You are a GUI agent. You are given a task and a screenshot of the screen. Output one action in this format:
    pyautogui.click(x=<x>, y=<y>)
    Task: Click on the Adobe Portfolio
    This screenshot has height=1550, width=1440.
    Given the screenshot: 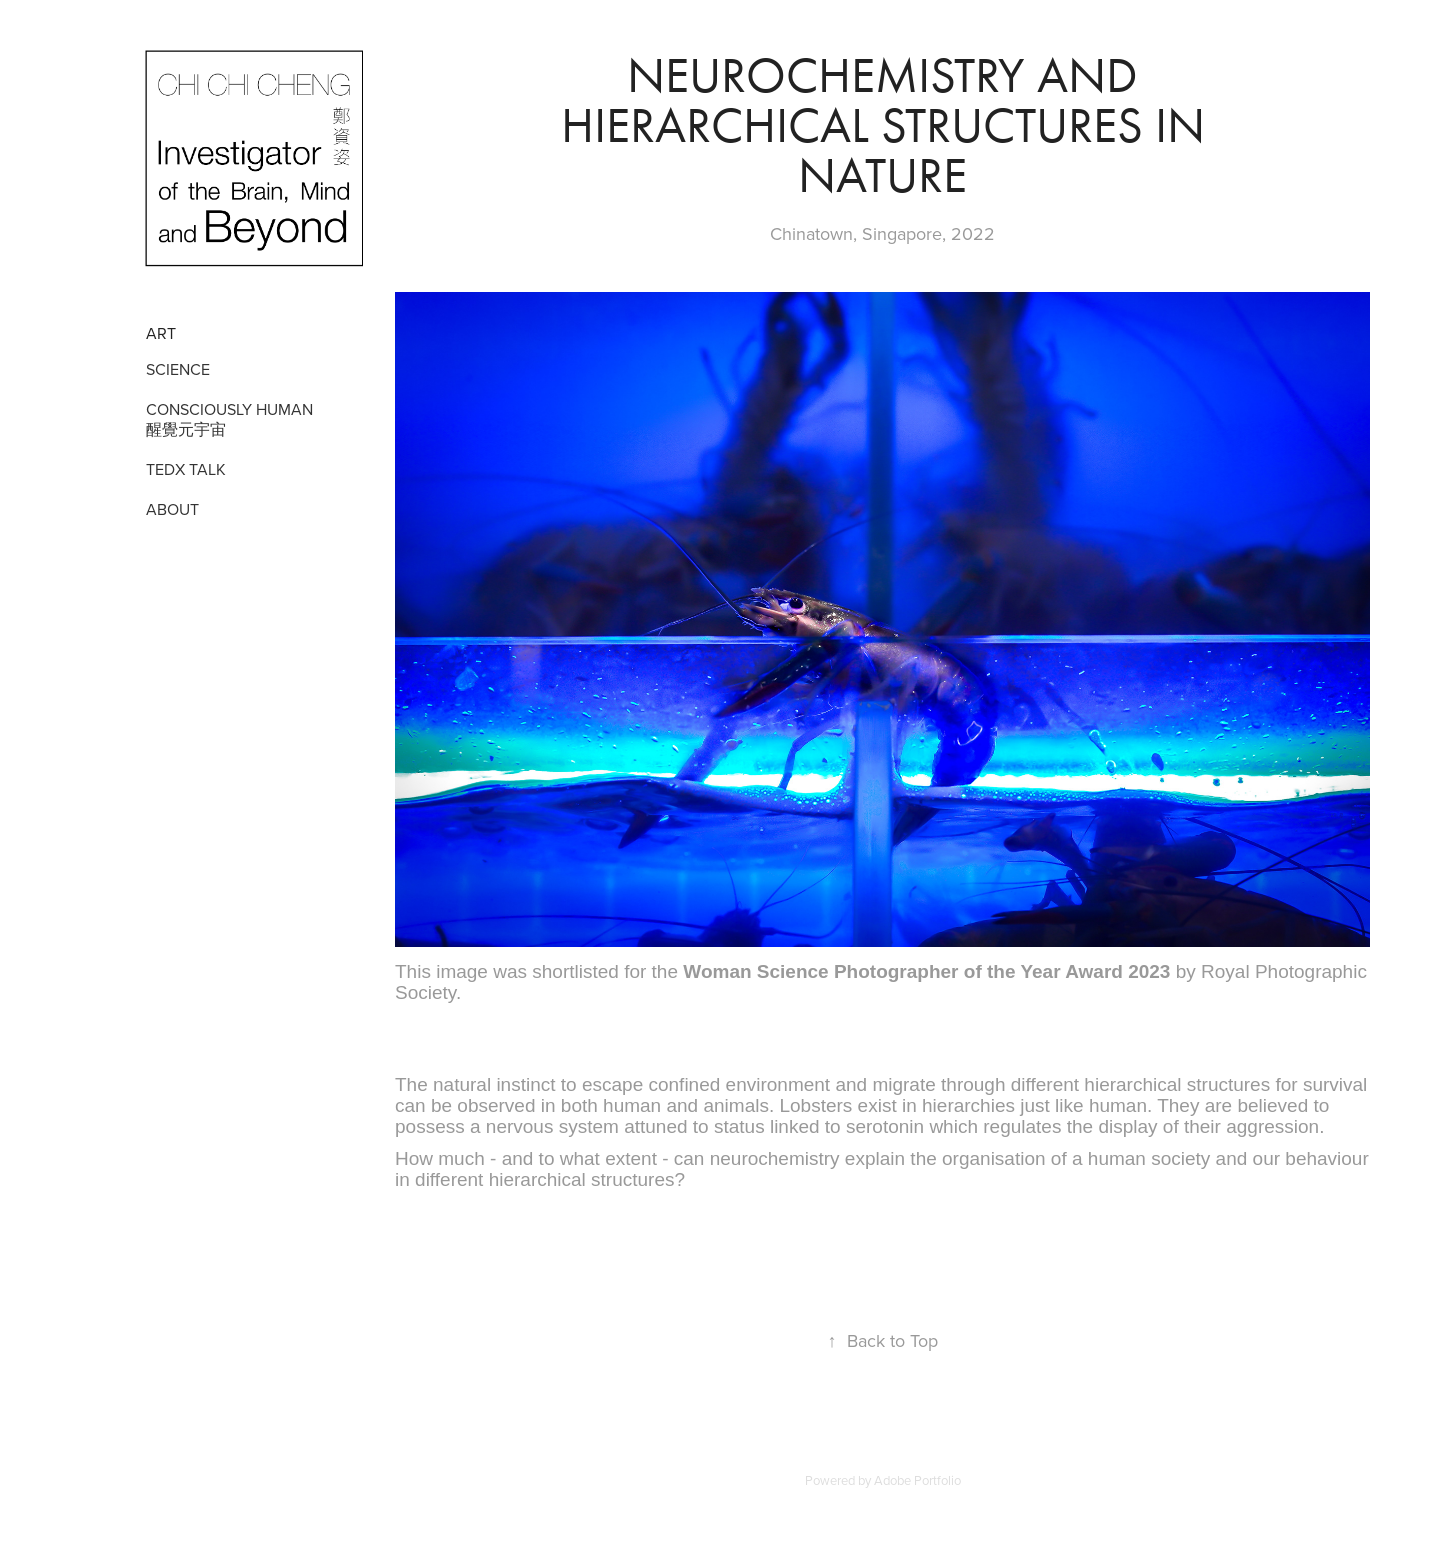 What is the action you would take?
    pyautogui.click(x=917, y=1480)
    